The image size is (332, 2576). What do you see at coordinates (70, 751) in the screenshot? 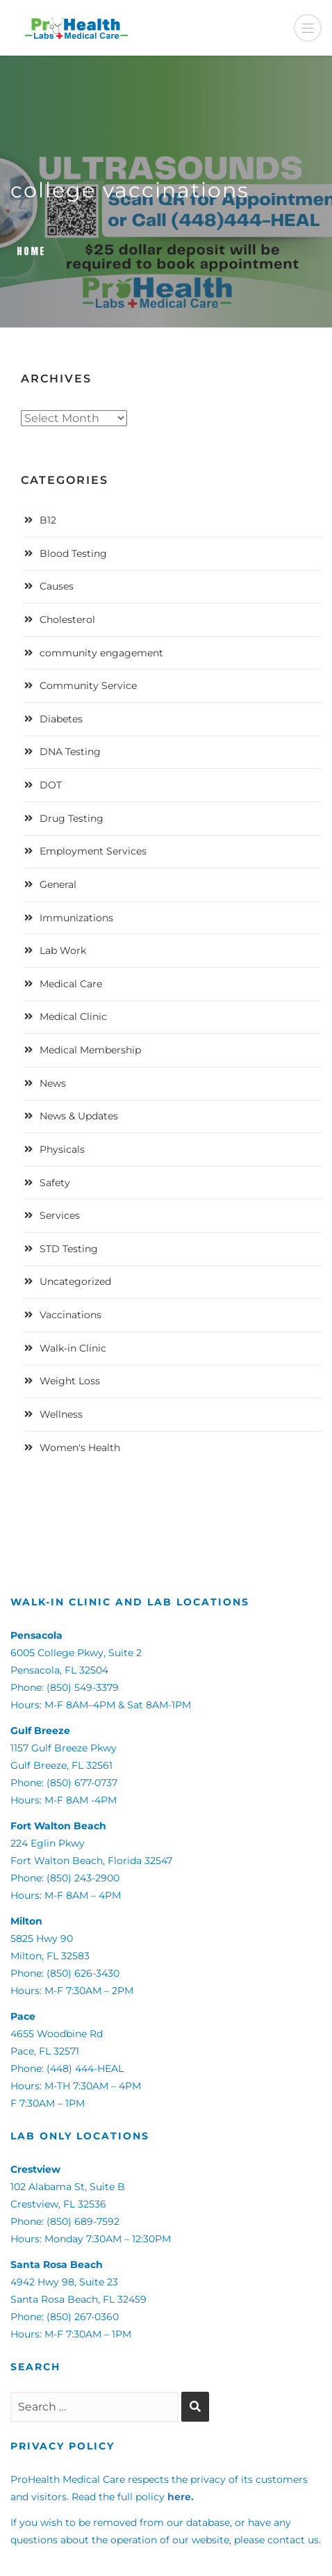
I see `DNA Testing` at bounding box center [70, 751].